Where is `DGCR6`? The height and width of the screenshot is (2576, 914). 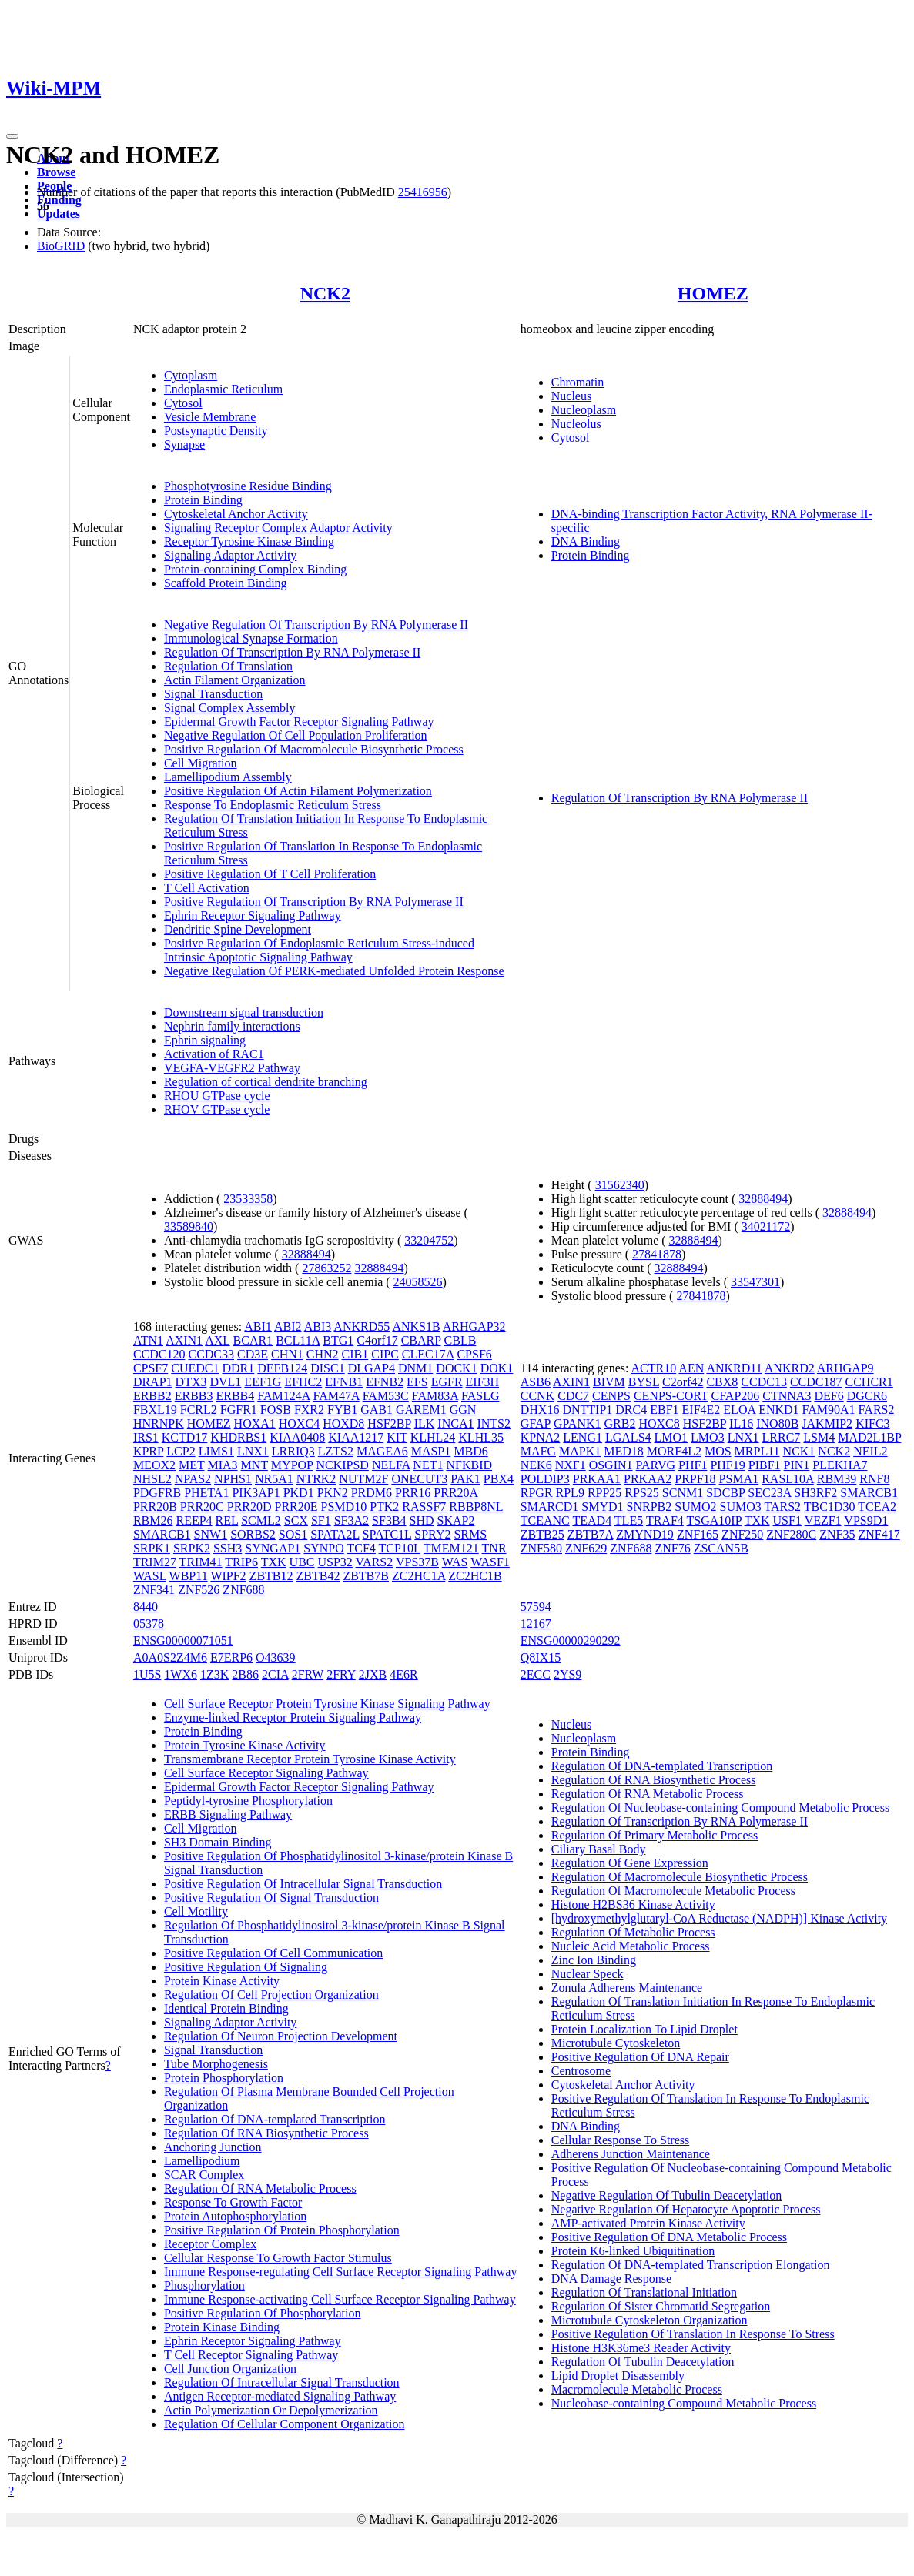
DGCR6 is located at coordinates (867, 1395).